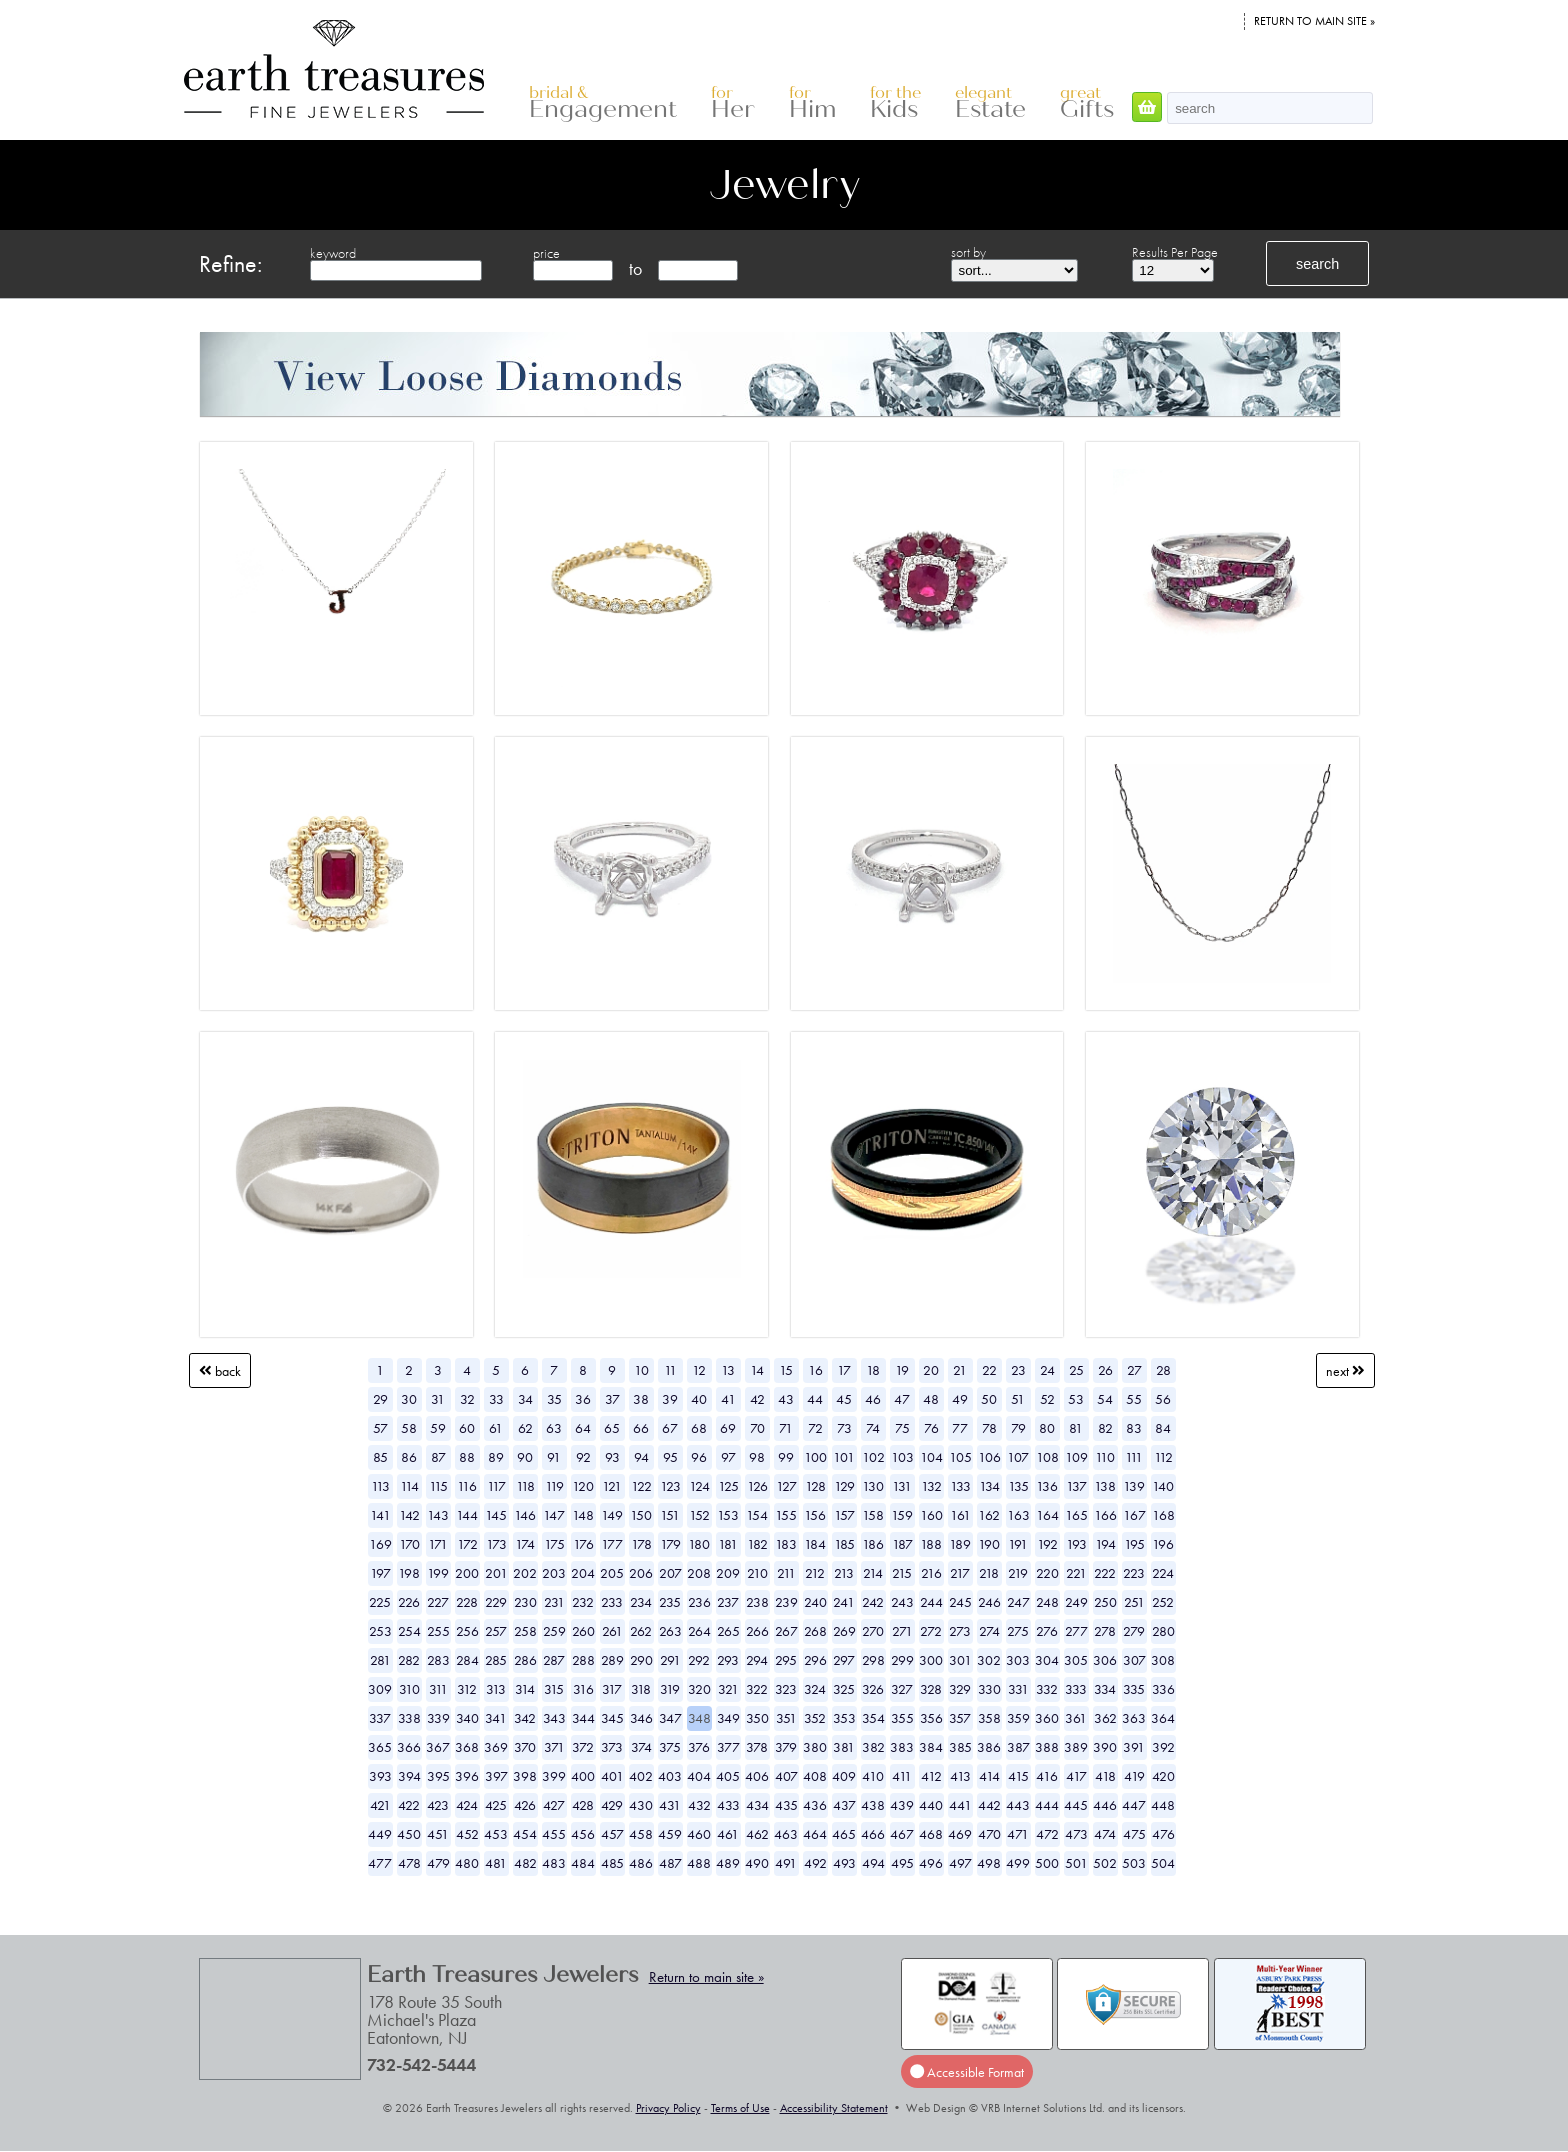 The height and width of the screenshot is (2152, 1568). Describe the element at coordinates (873, 1747) in the screenshot. I see `382` at that location.